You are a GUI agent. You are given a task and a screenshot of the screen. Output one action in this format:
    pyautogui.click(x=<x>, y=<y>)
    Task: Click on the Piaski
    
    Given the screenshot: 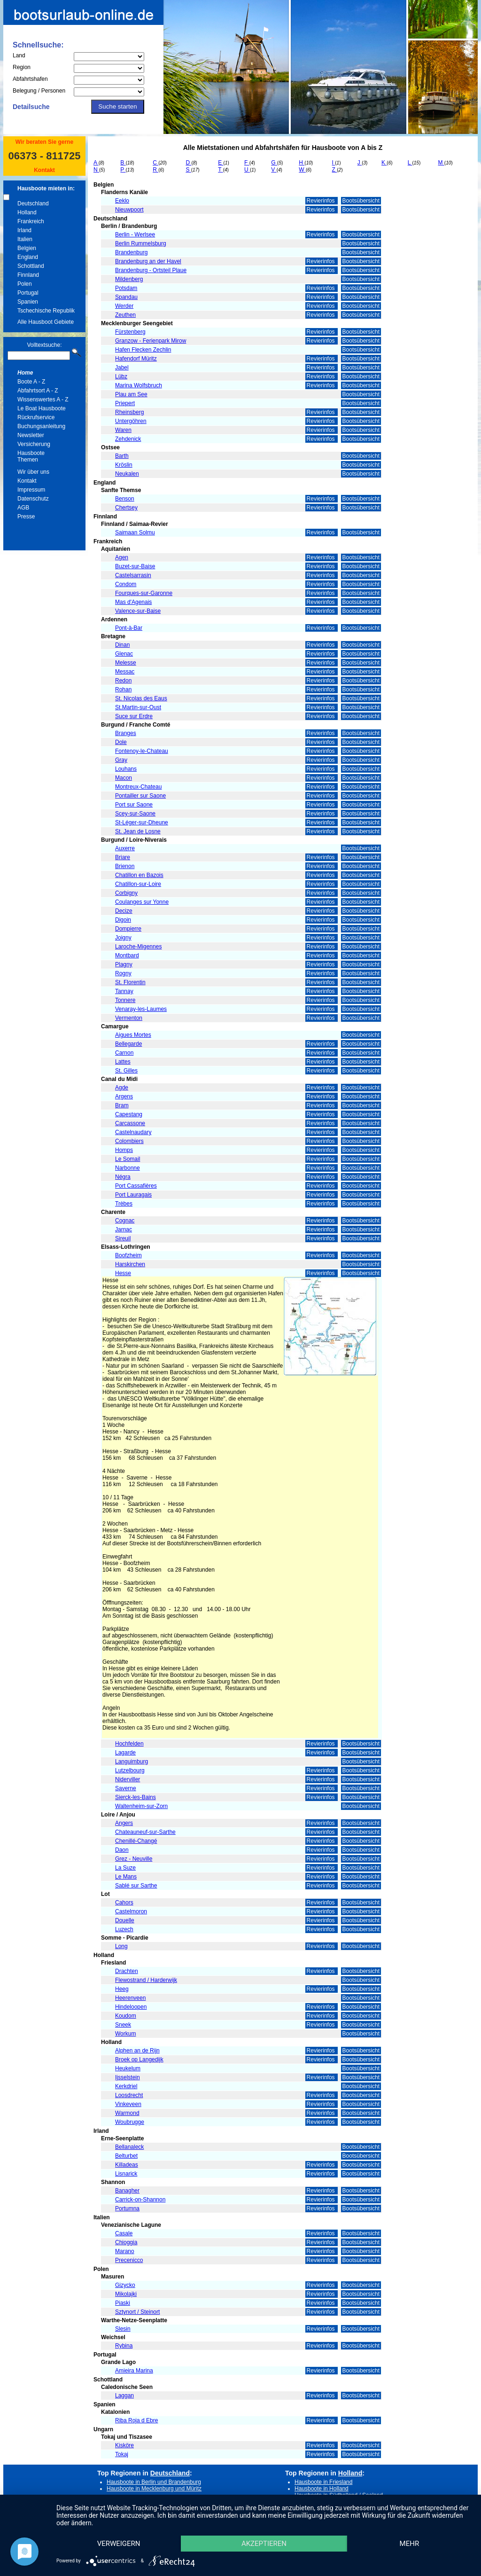 What is the action you would take?
    pyautogui.click(x=122, y=2303)
    